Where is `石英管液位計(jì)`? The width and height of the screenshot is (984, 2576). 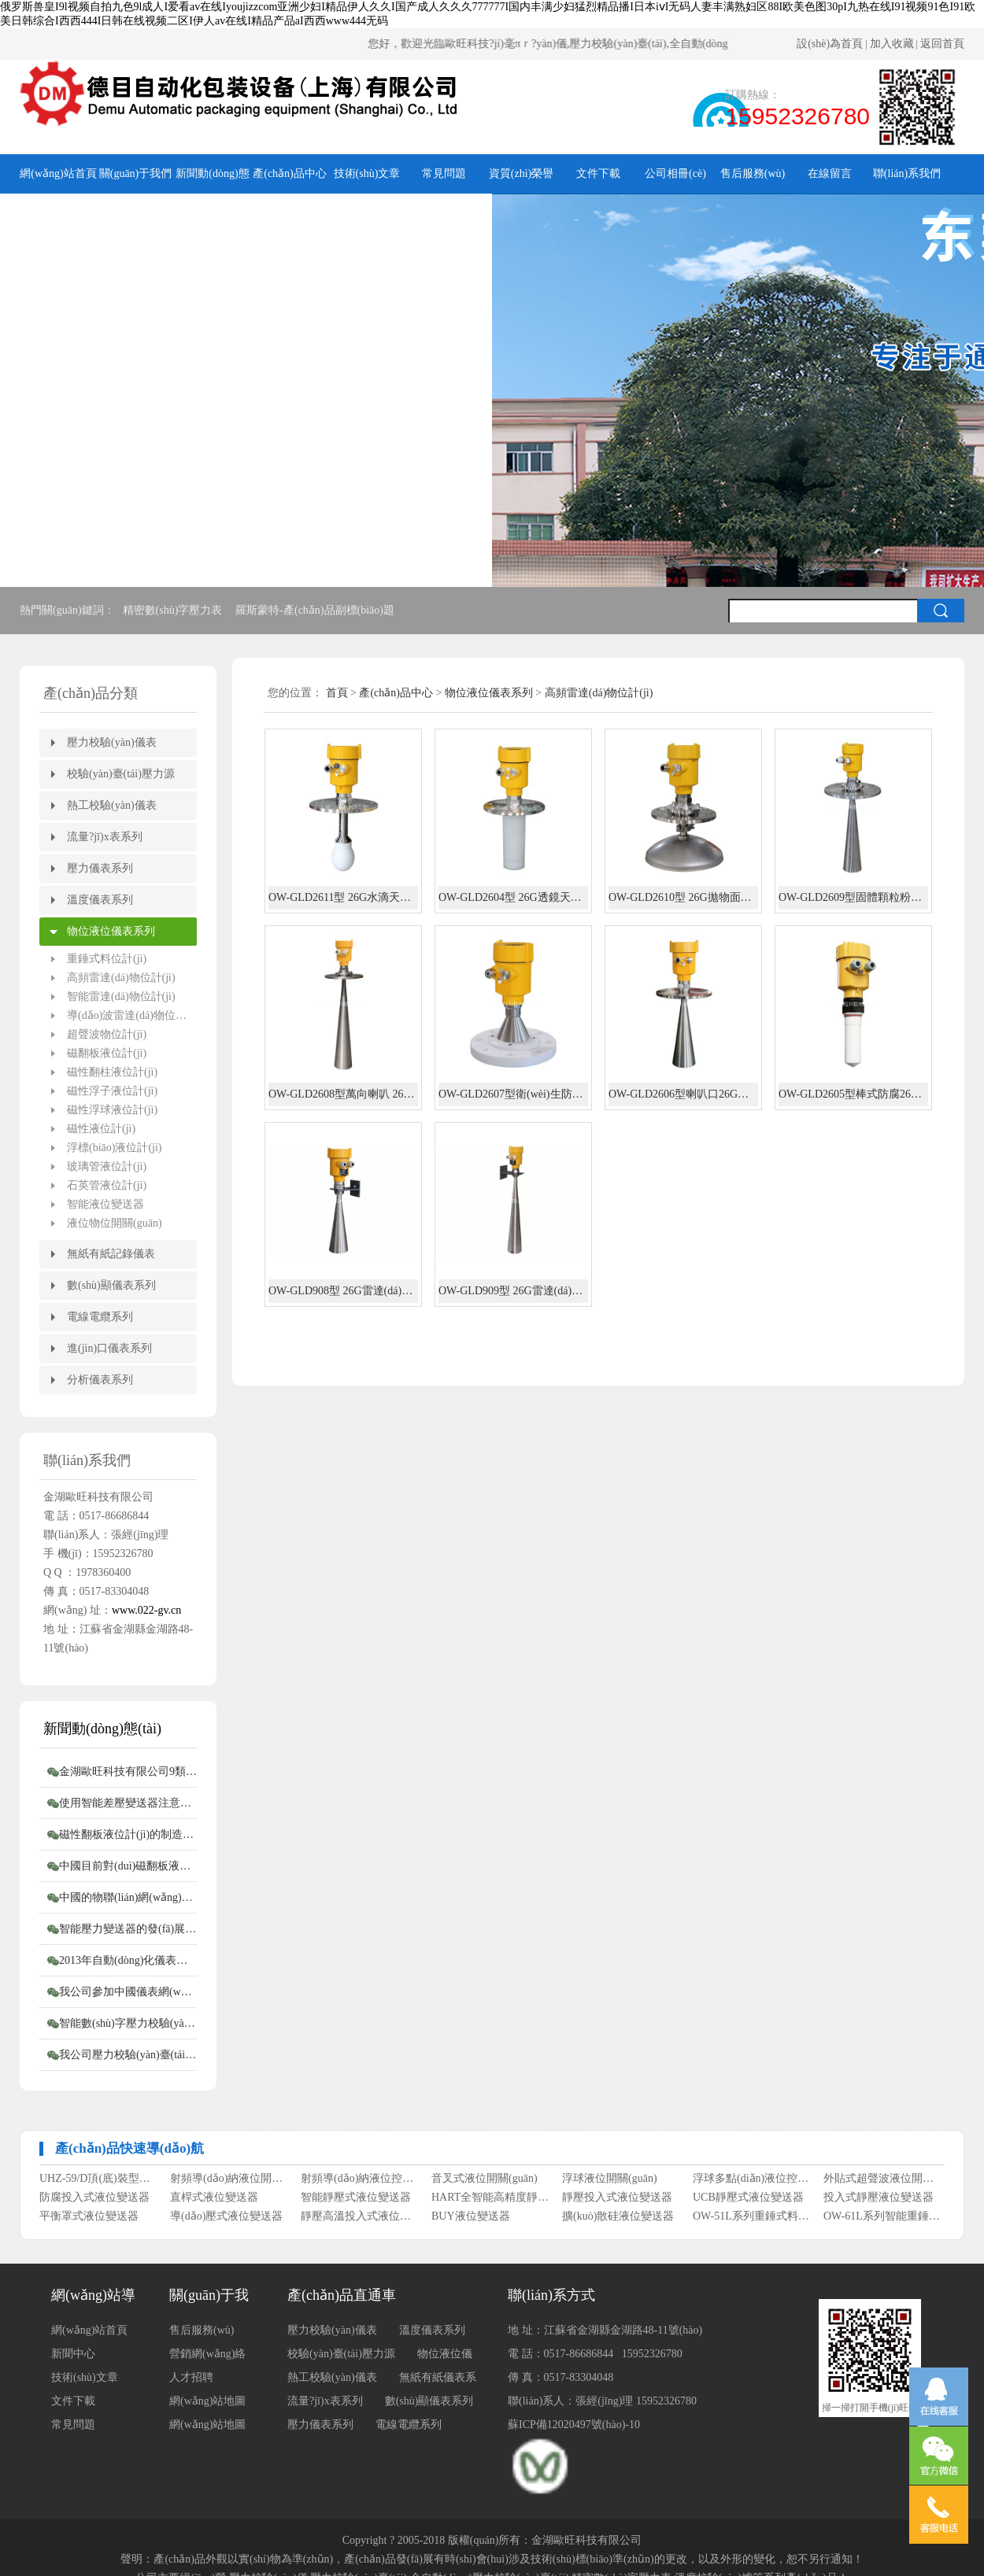
石英管液位計(jì) is located at coordinates (106, 1185).